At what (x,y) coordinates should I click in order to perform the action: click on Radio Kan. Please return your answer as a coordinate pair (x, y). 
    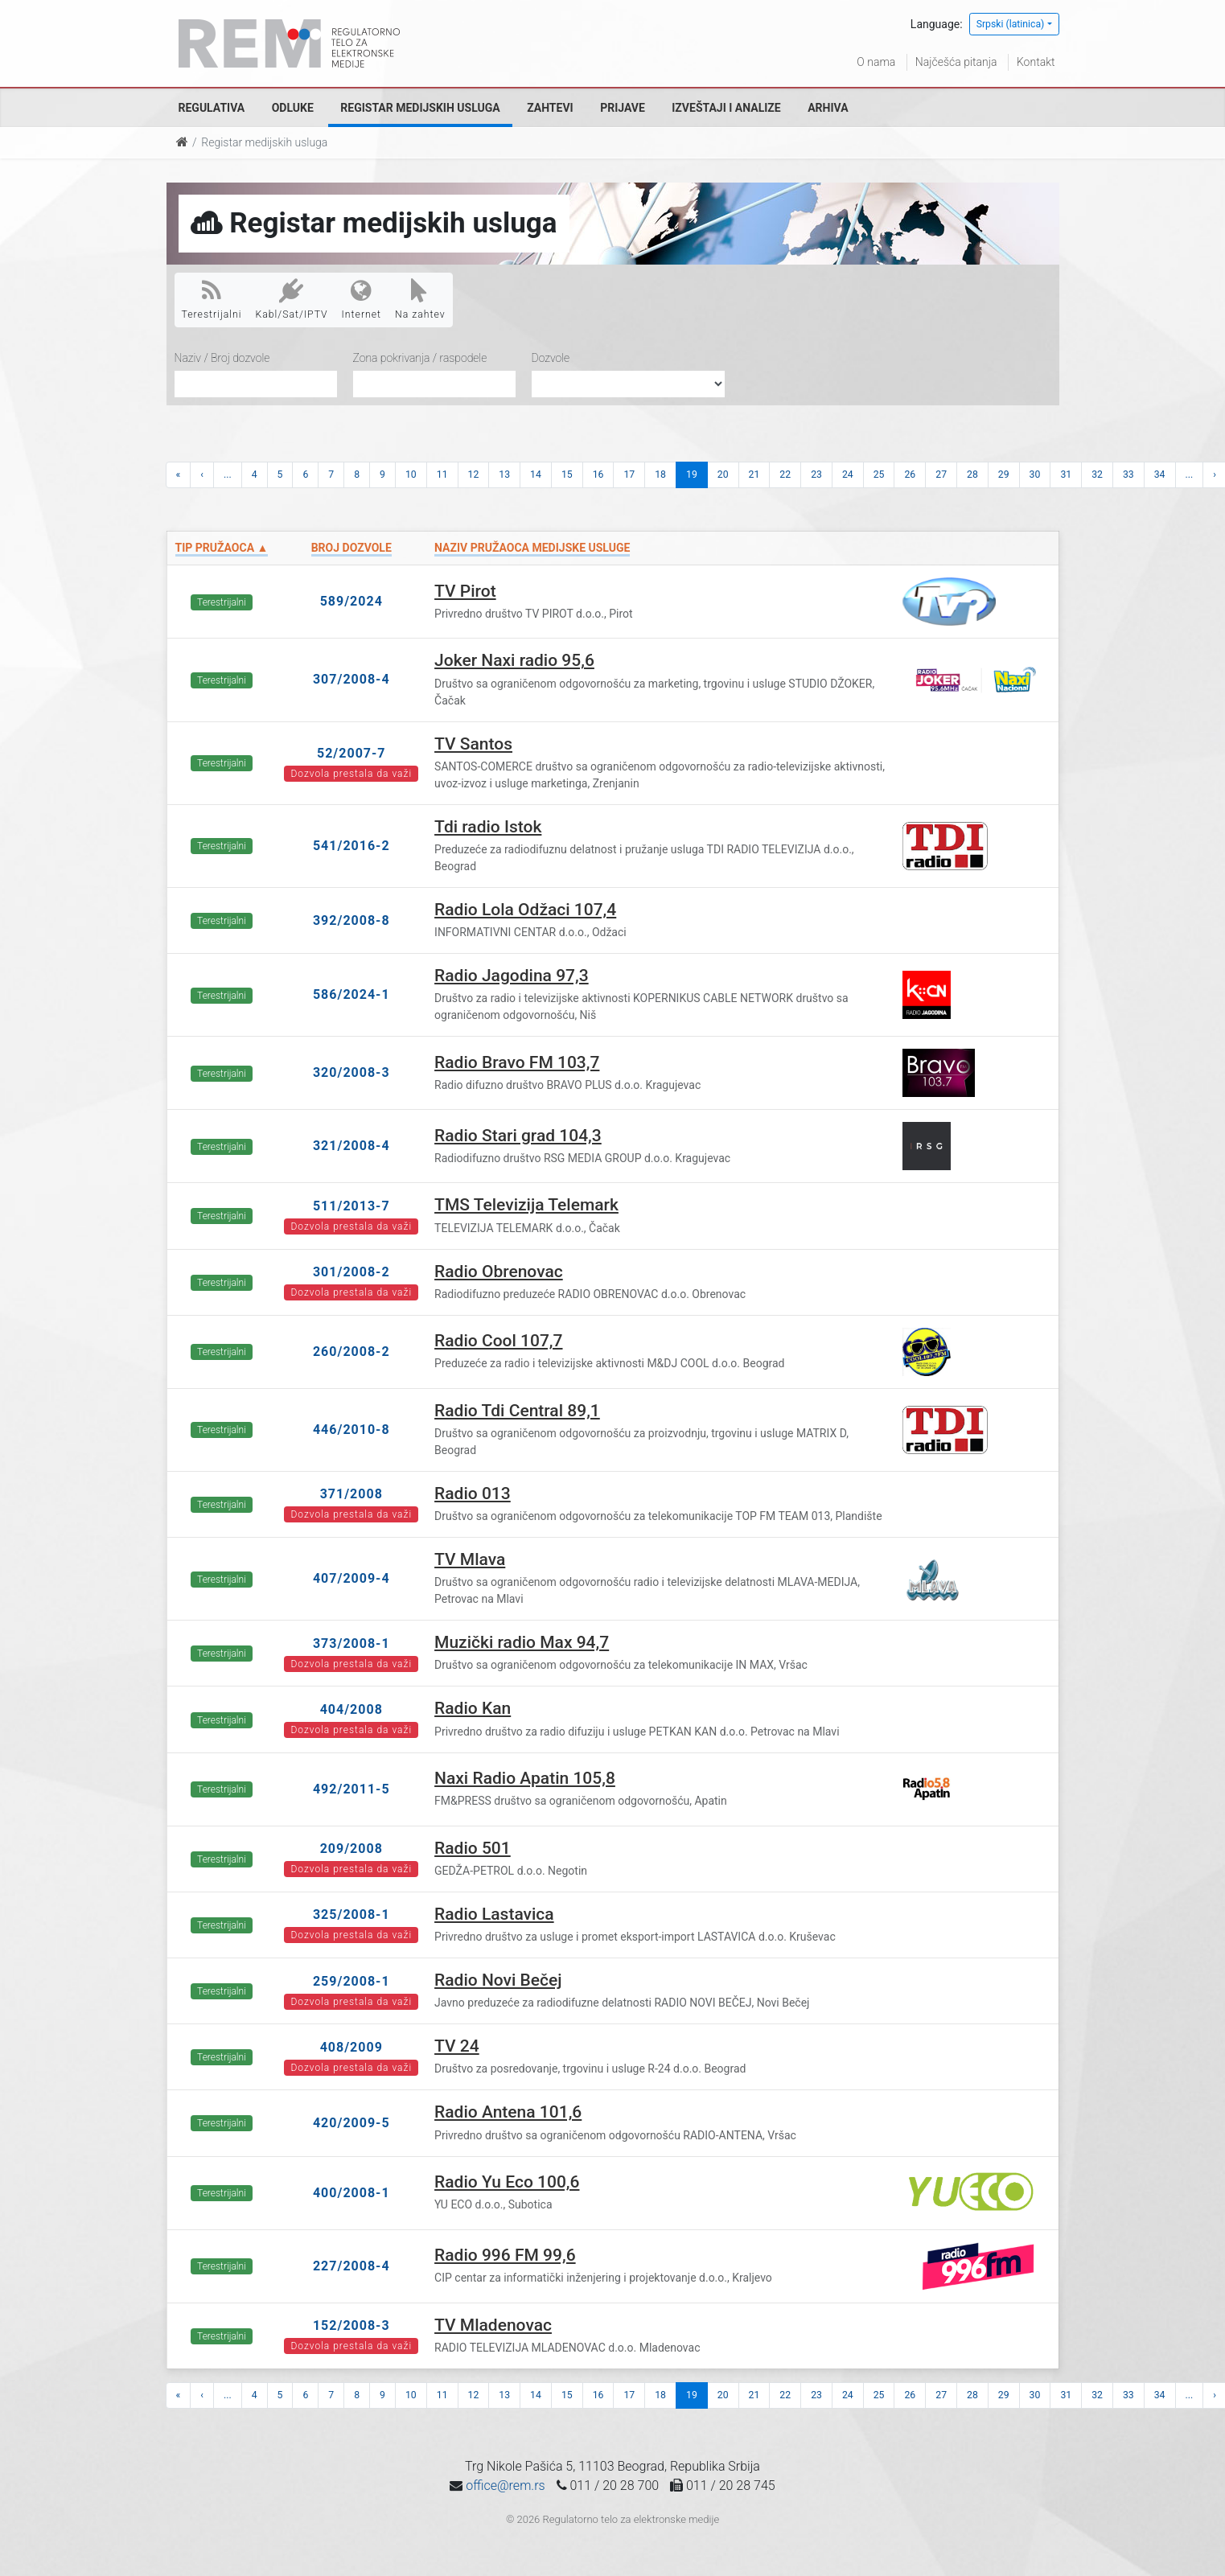
    Looking at the image, I should click on (472, 1708).